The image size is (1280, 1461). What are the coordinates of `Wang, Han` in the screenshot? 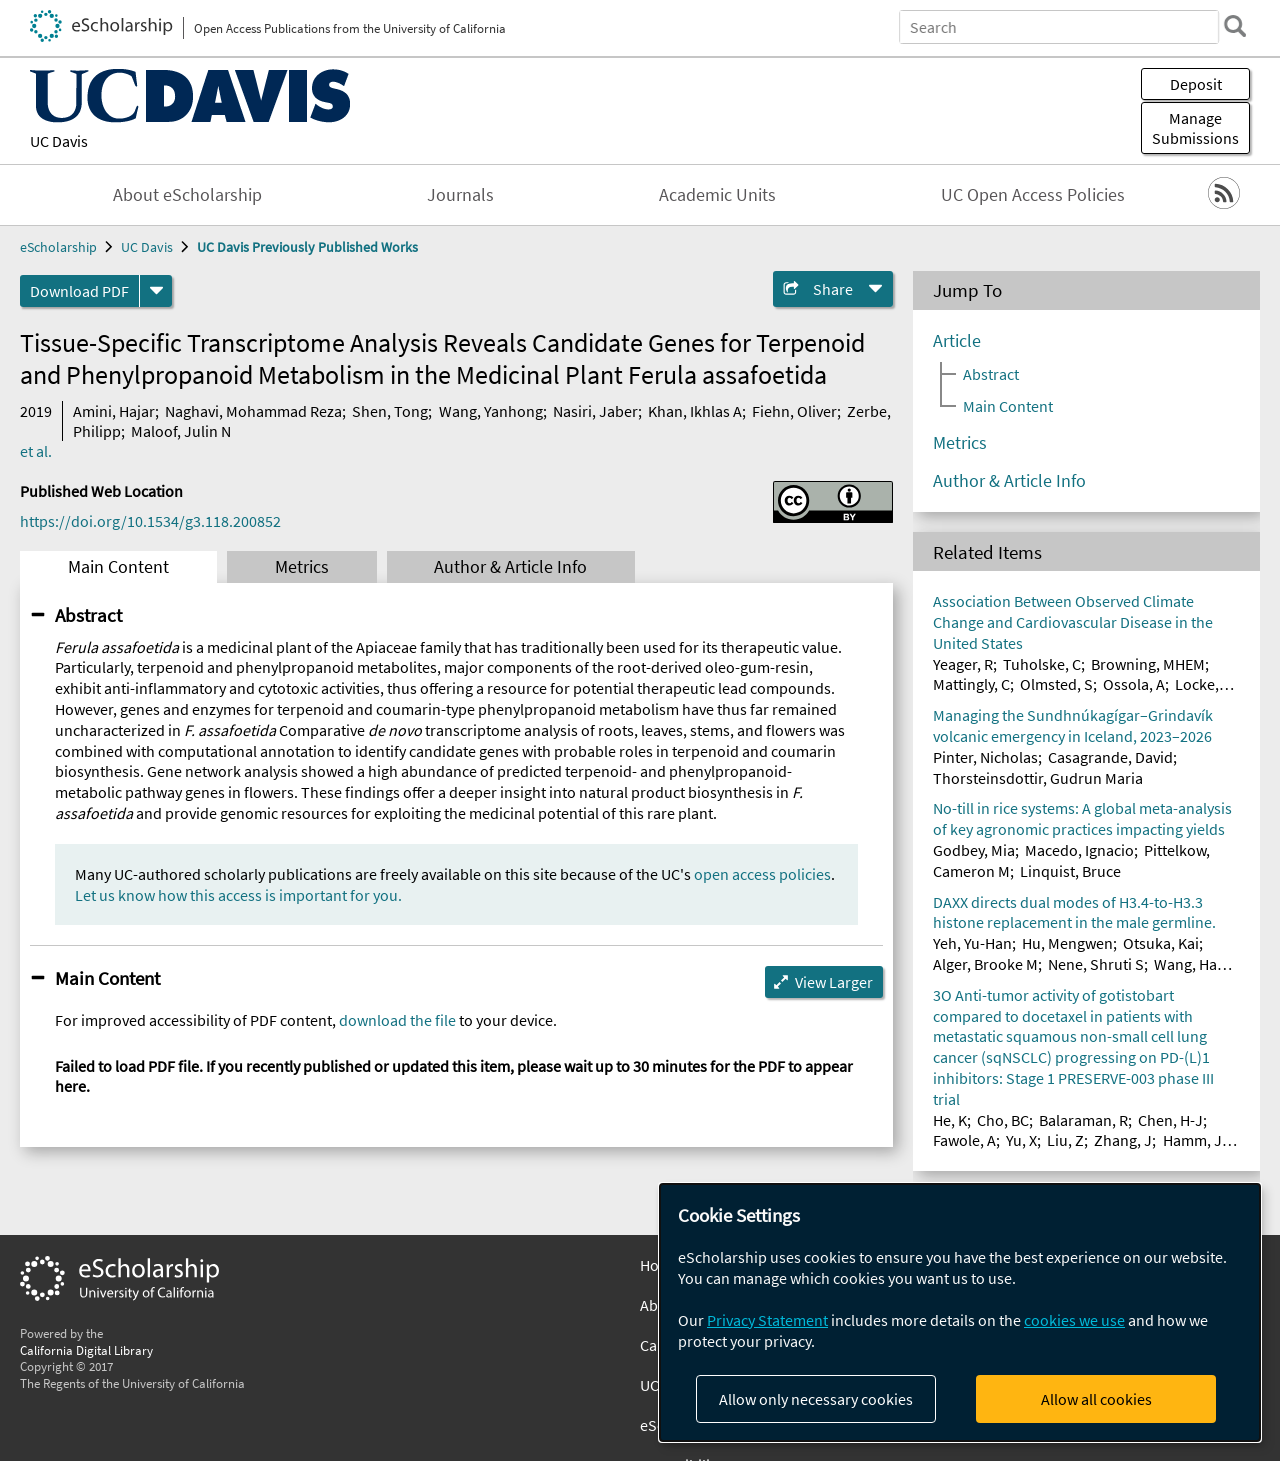 It's located at (1190, 964).